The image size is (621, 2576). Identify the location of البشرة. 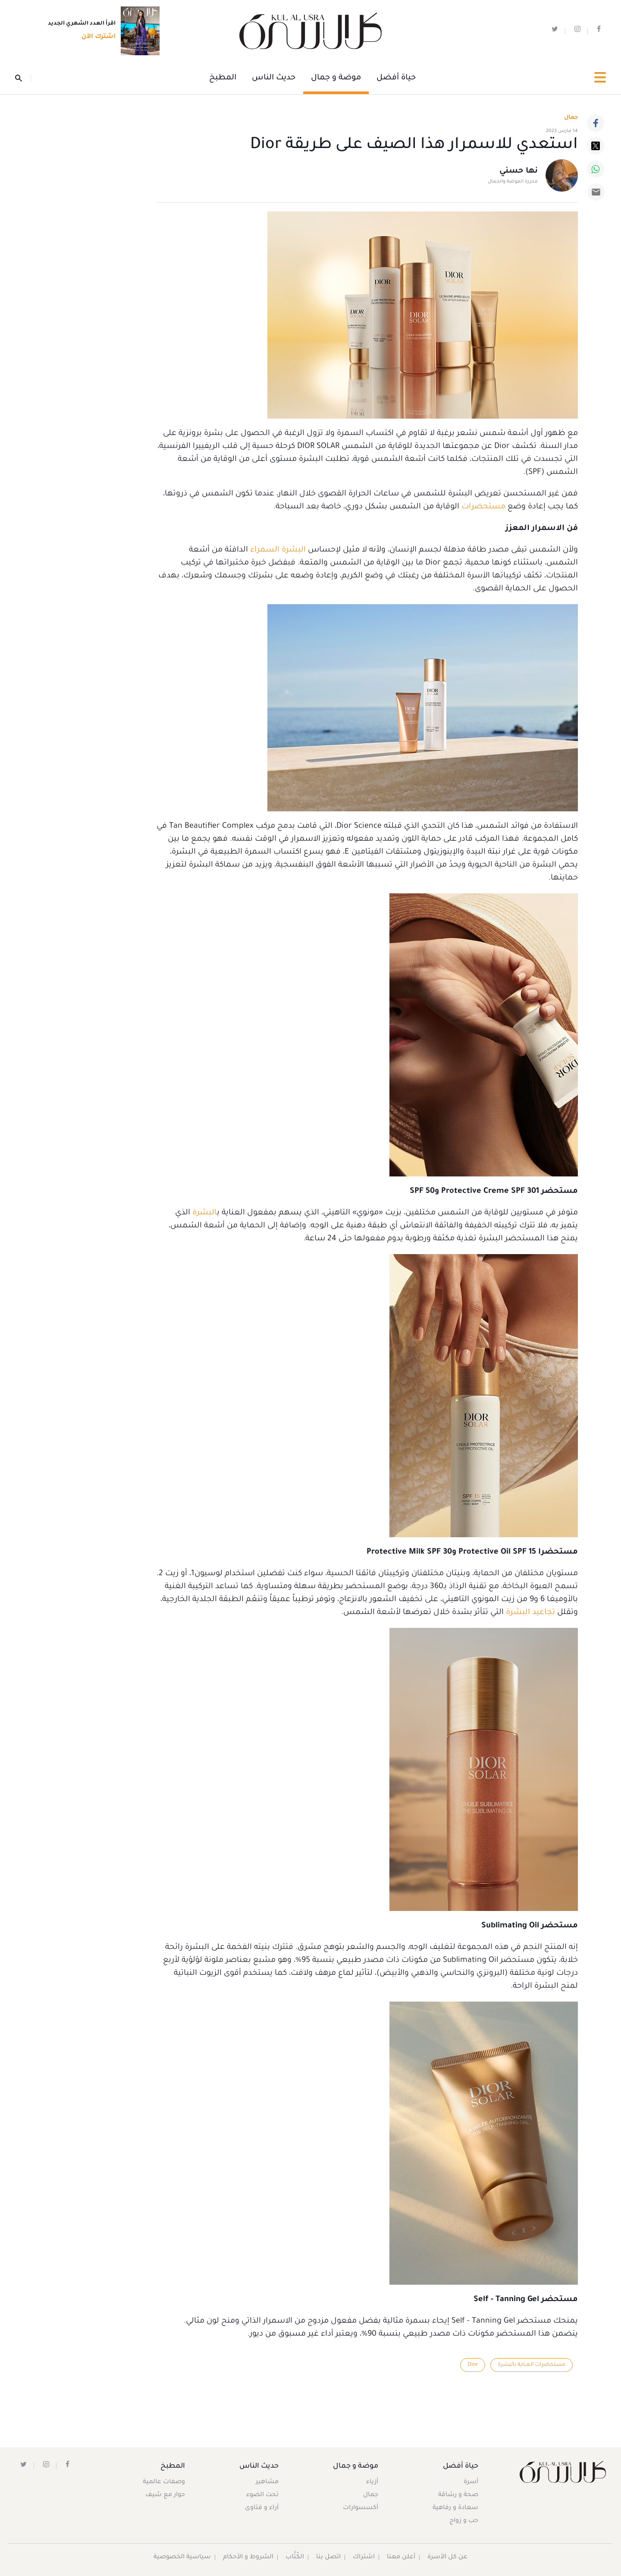
(204, 1213).